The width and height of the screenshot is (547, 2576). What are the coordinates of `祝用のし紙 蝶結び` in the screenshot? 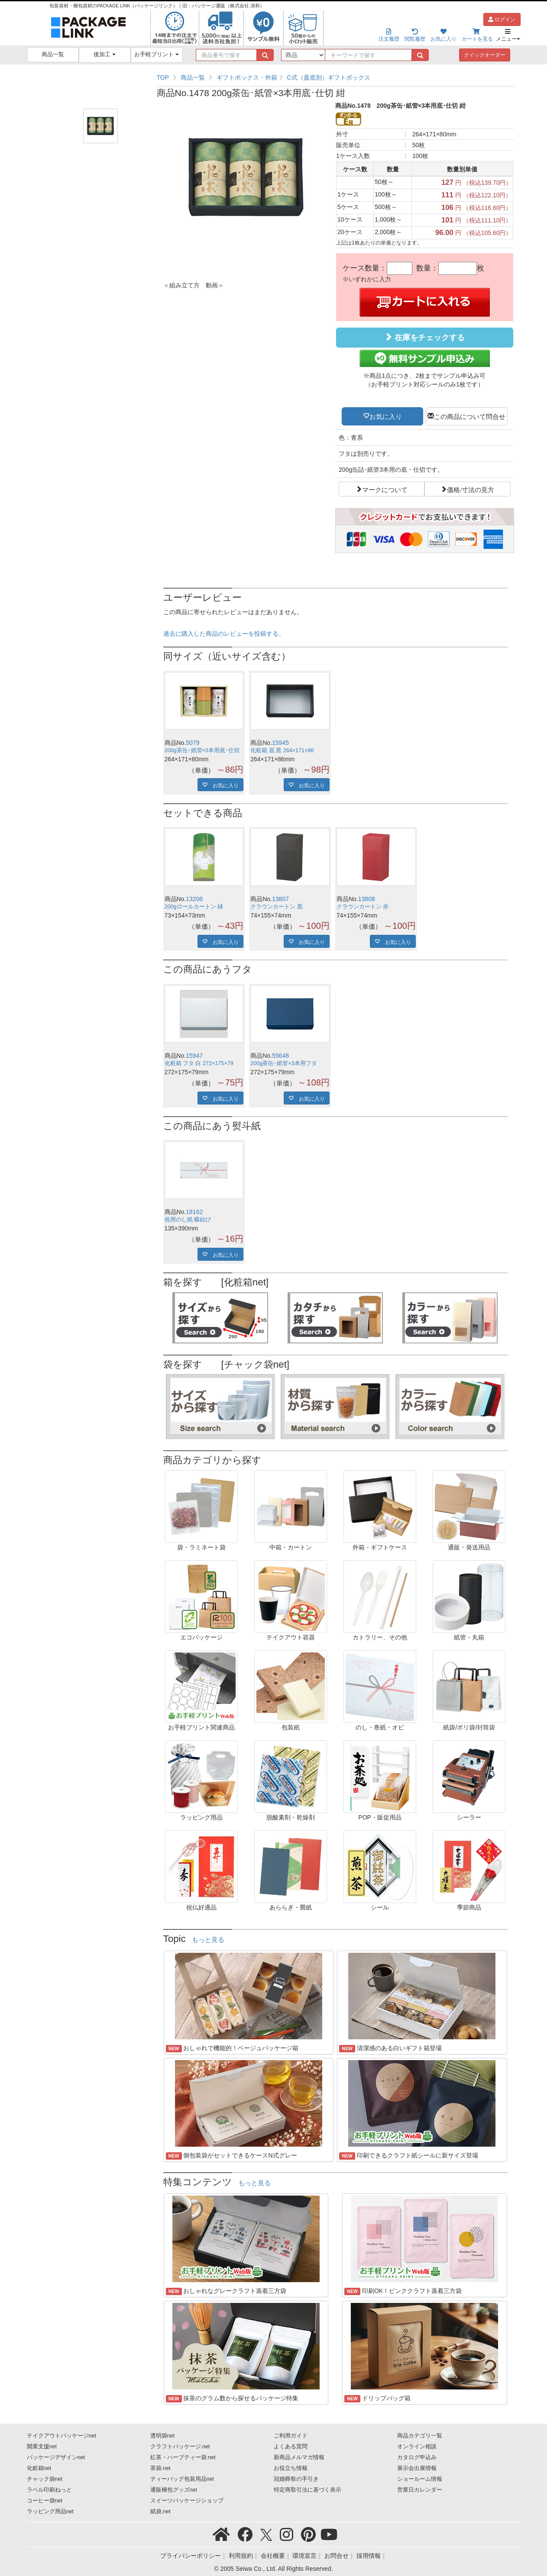 It's located at (188, 1220).